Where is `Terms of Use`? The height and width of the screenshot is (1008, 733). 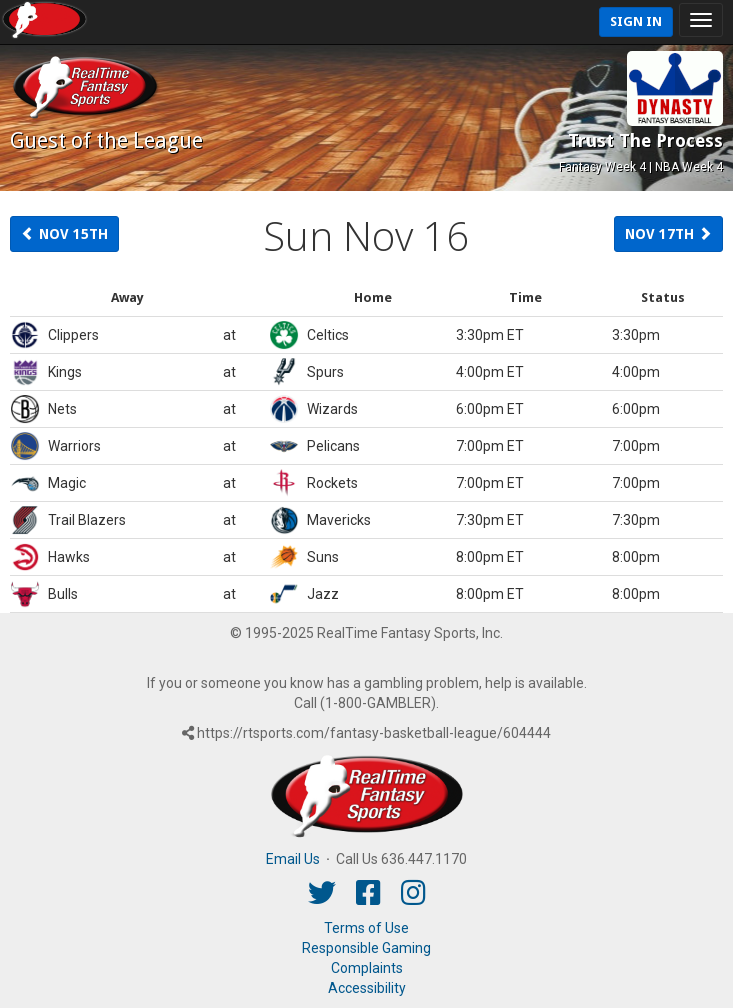
Terms of Use is located at coordinates (366, 928).